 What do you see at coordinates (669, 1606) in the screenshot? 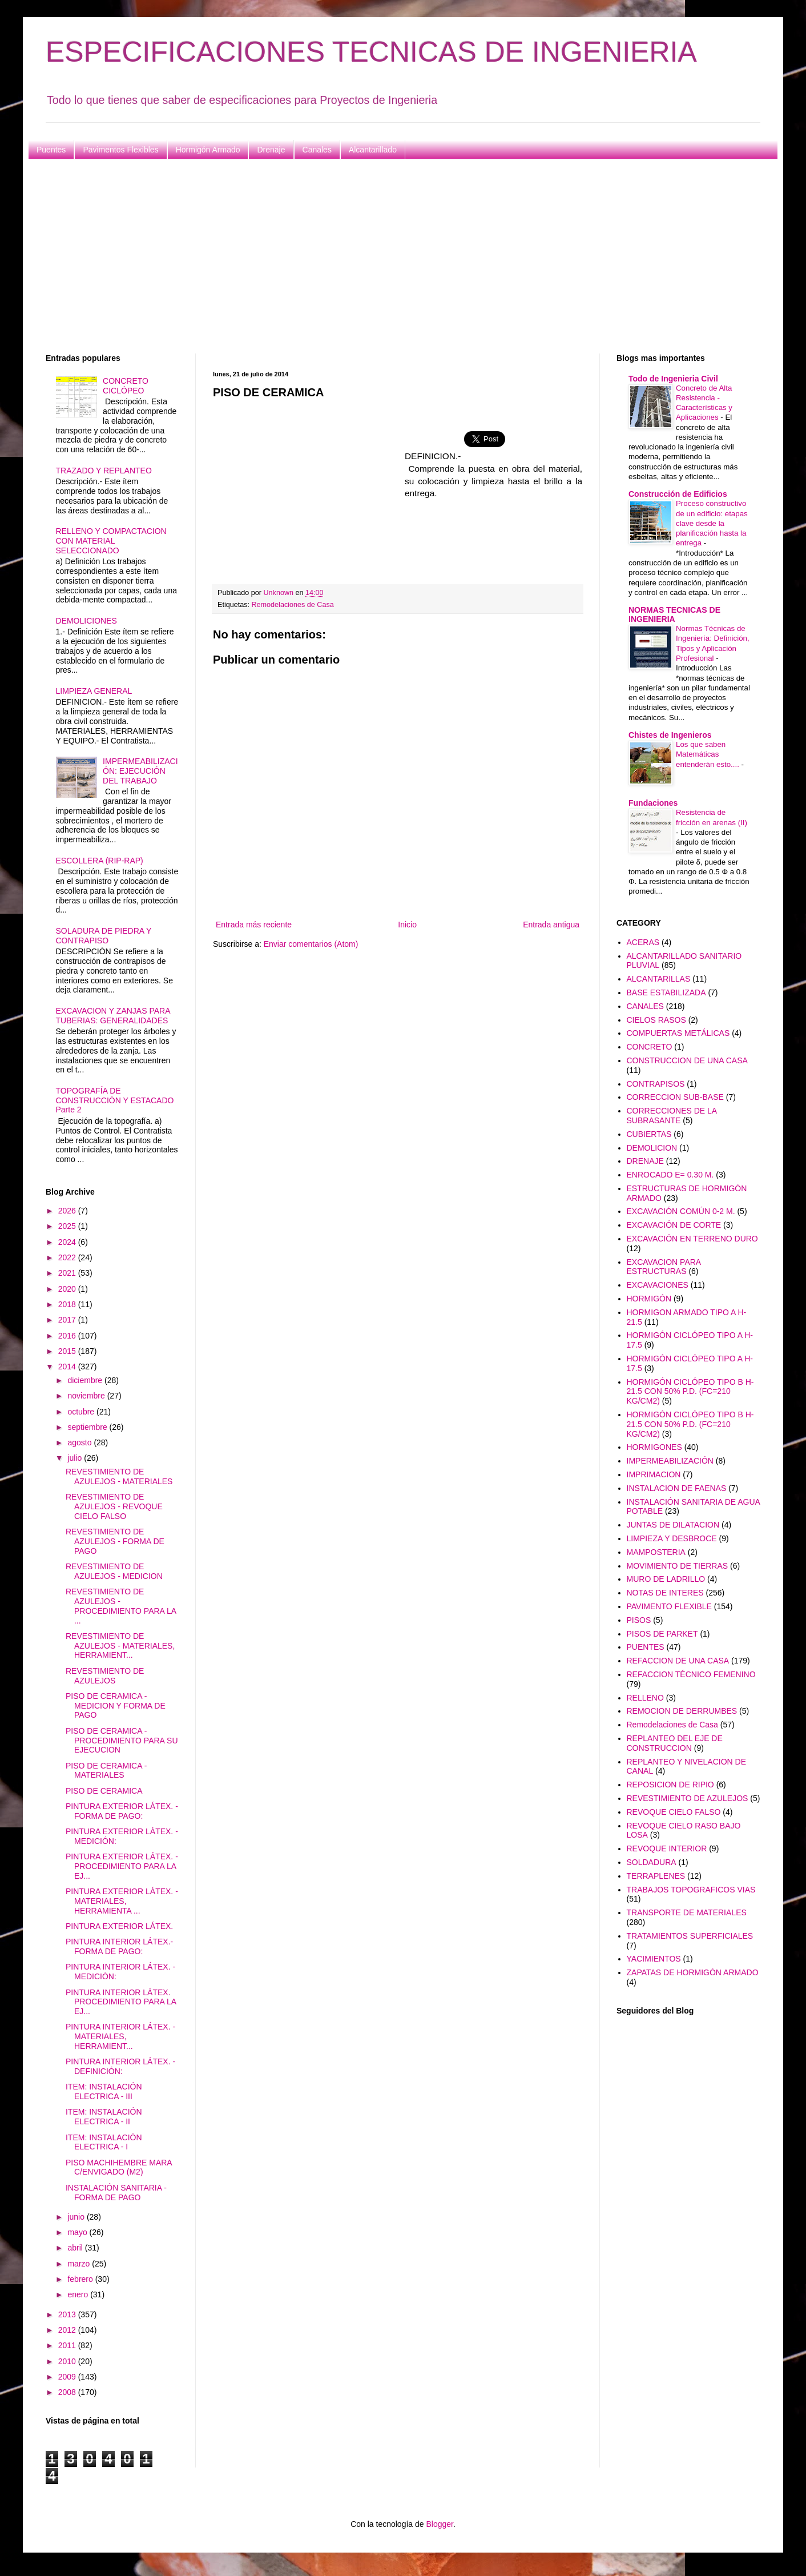
I see `PAVIMENTO FLEXIBLE` at bounding box center [669, 1606].